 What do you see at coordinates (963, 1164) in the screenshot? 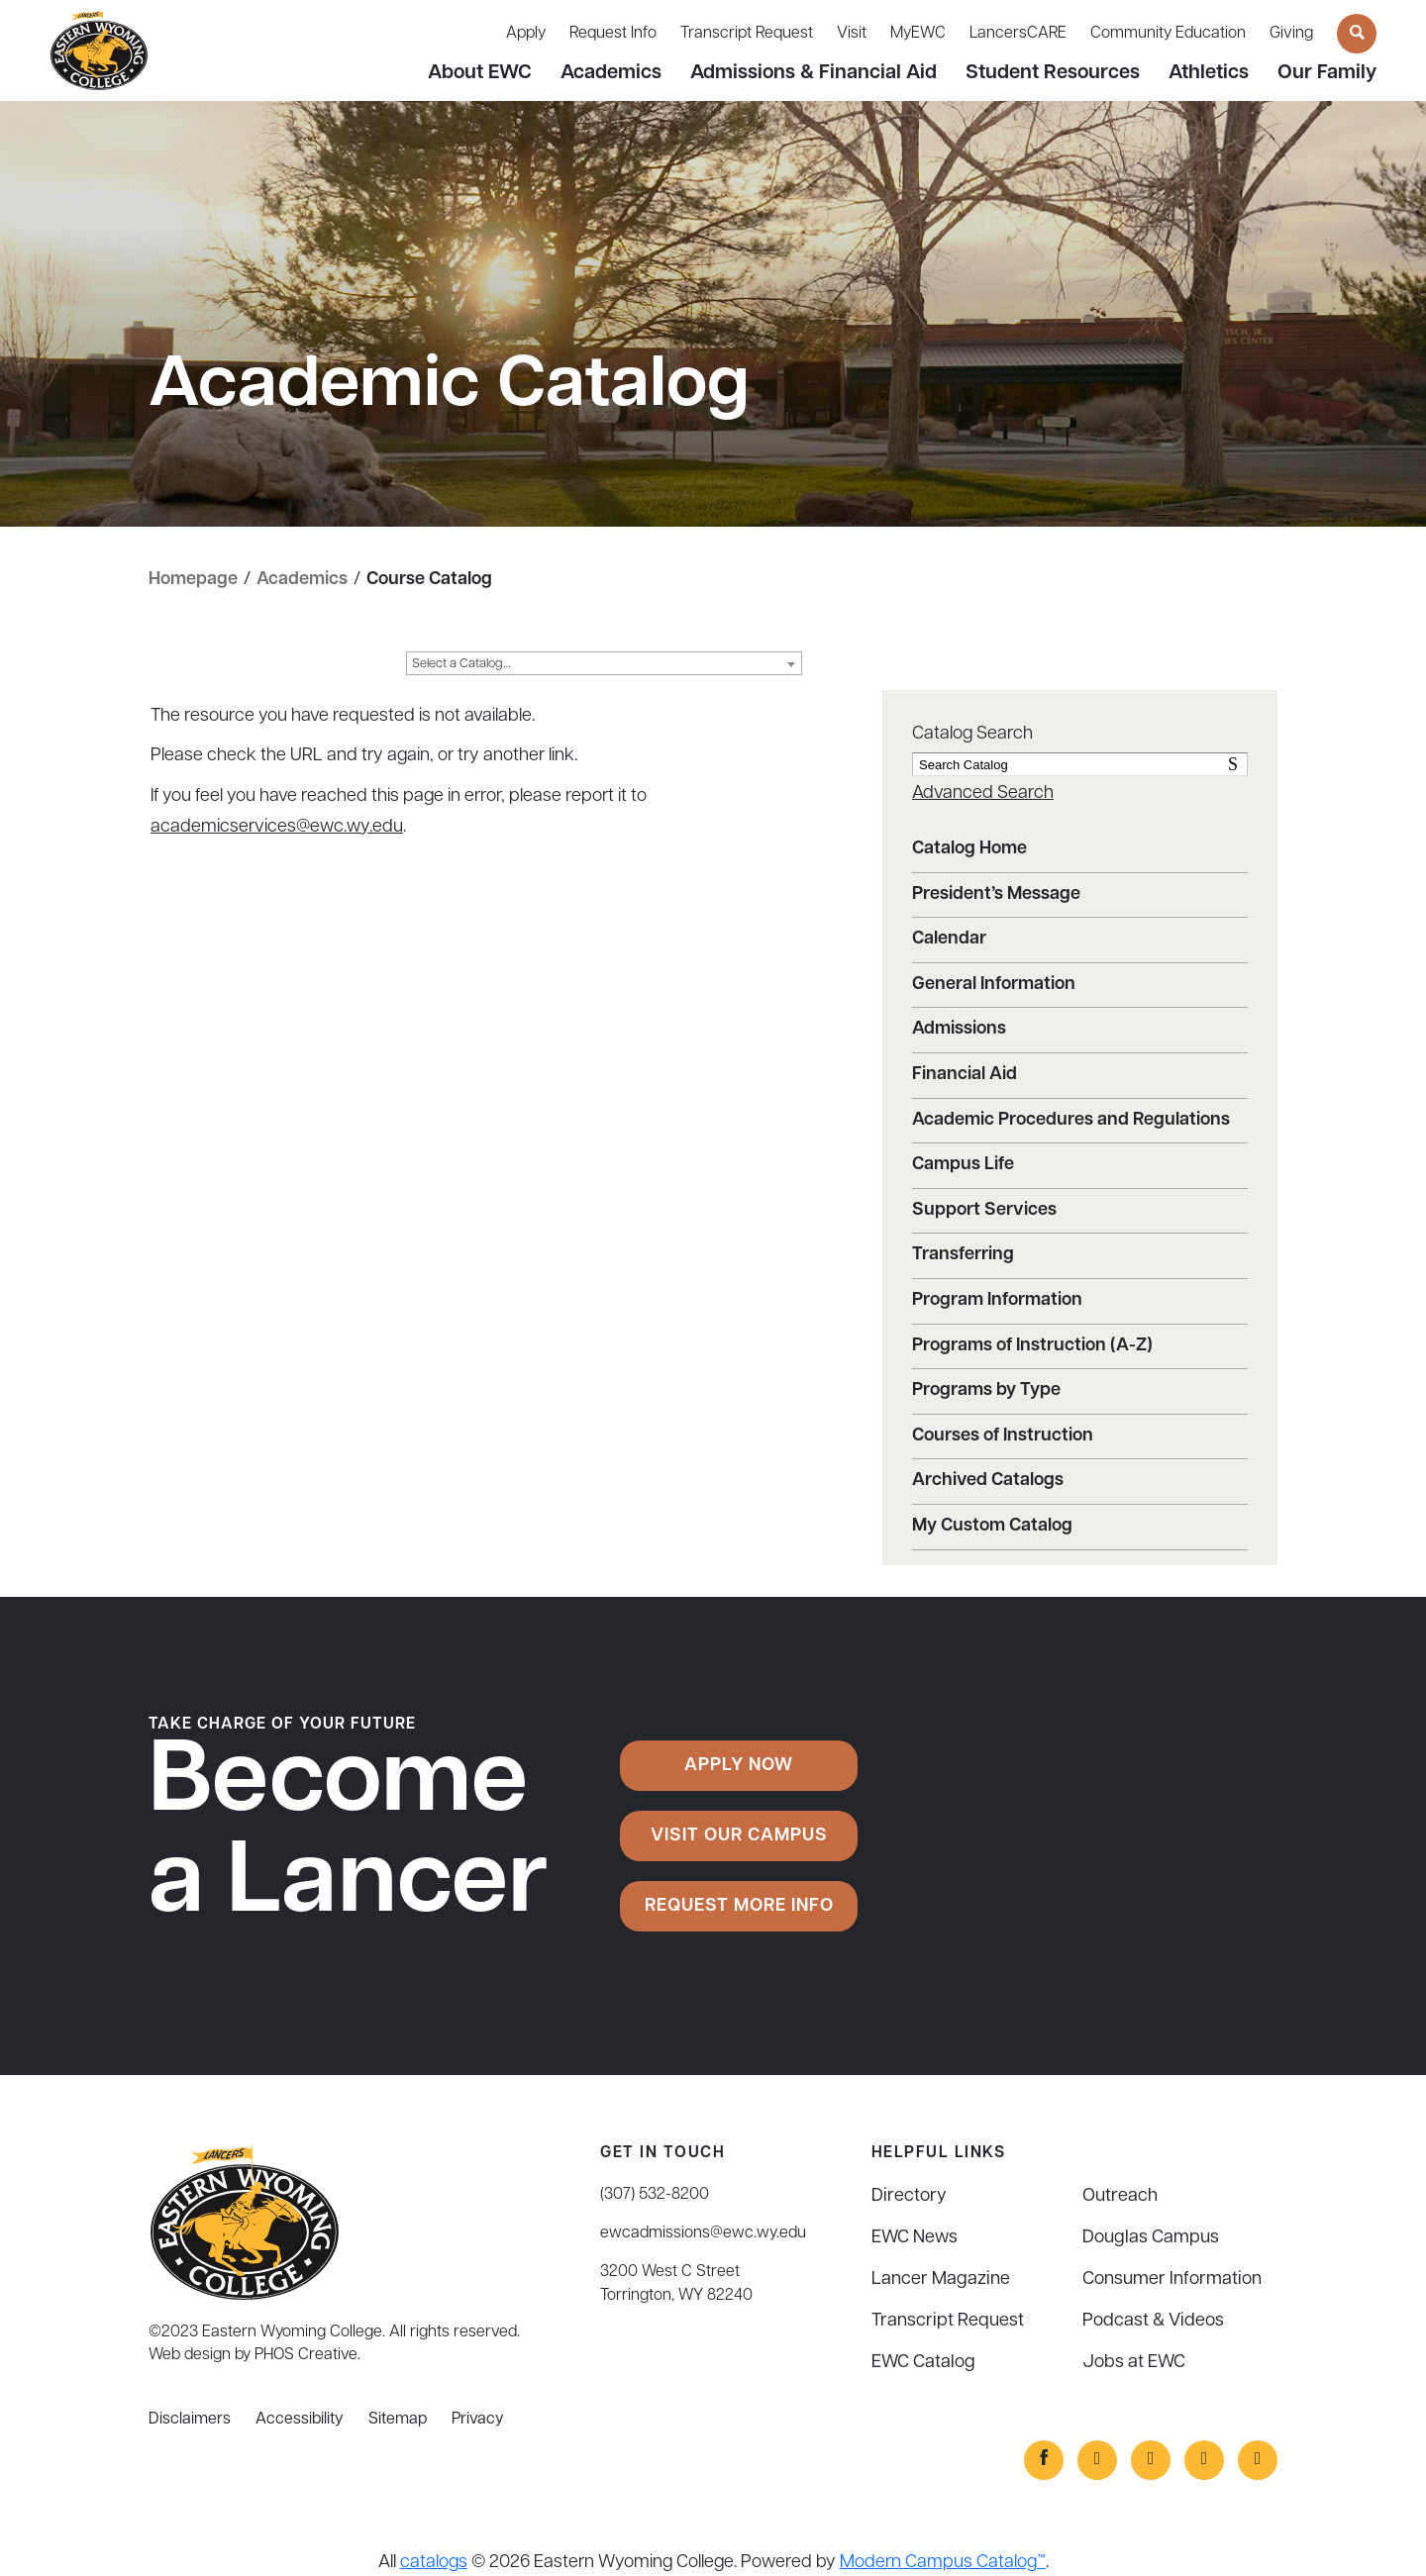
I see `Campus Life` at bounding box center [963, 1164].